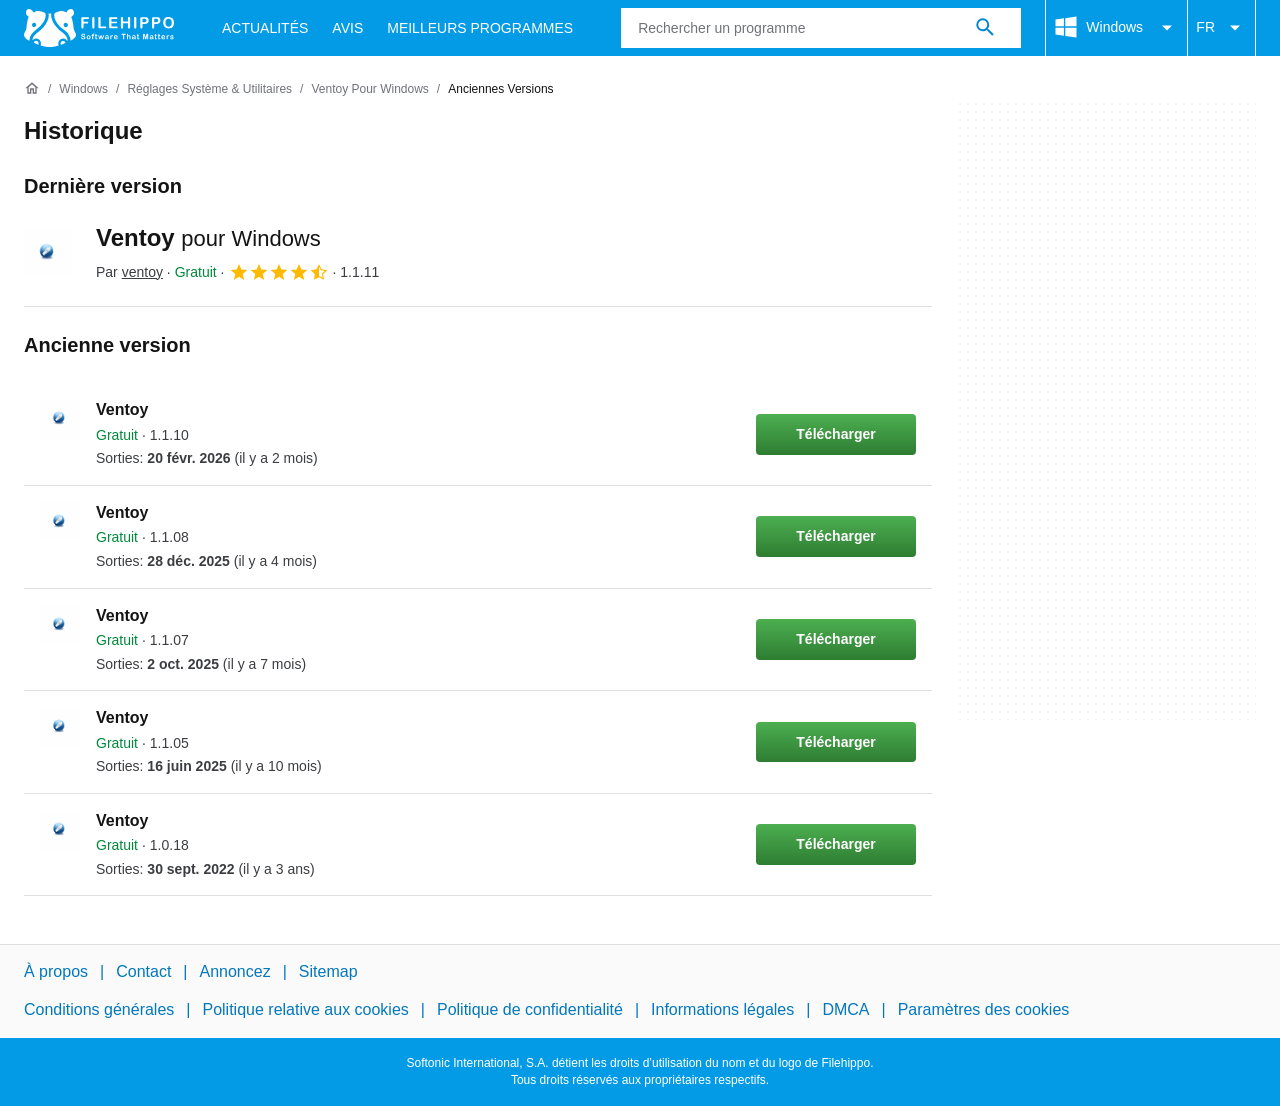 This screenshot has width=1280, height=1106. Describe the element at coordinates (129, 272) in the screenshot. I see `Par` at that location.